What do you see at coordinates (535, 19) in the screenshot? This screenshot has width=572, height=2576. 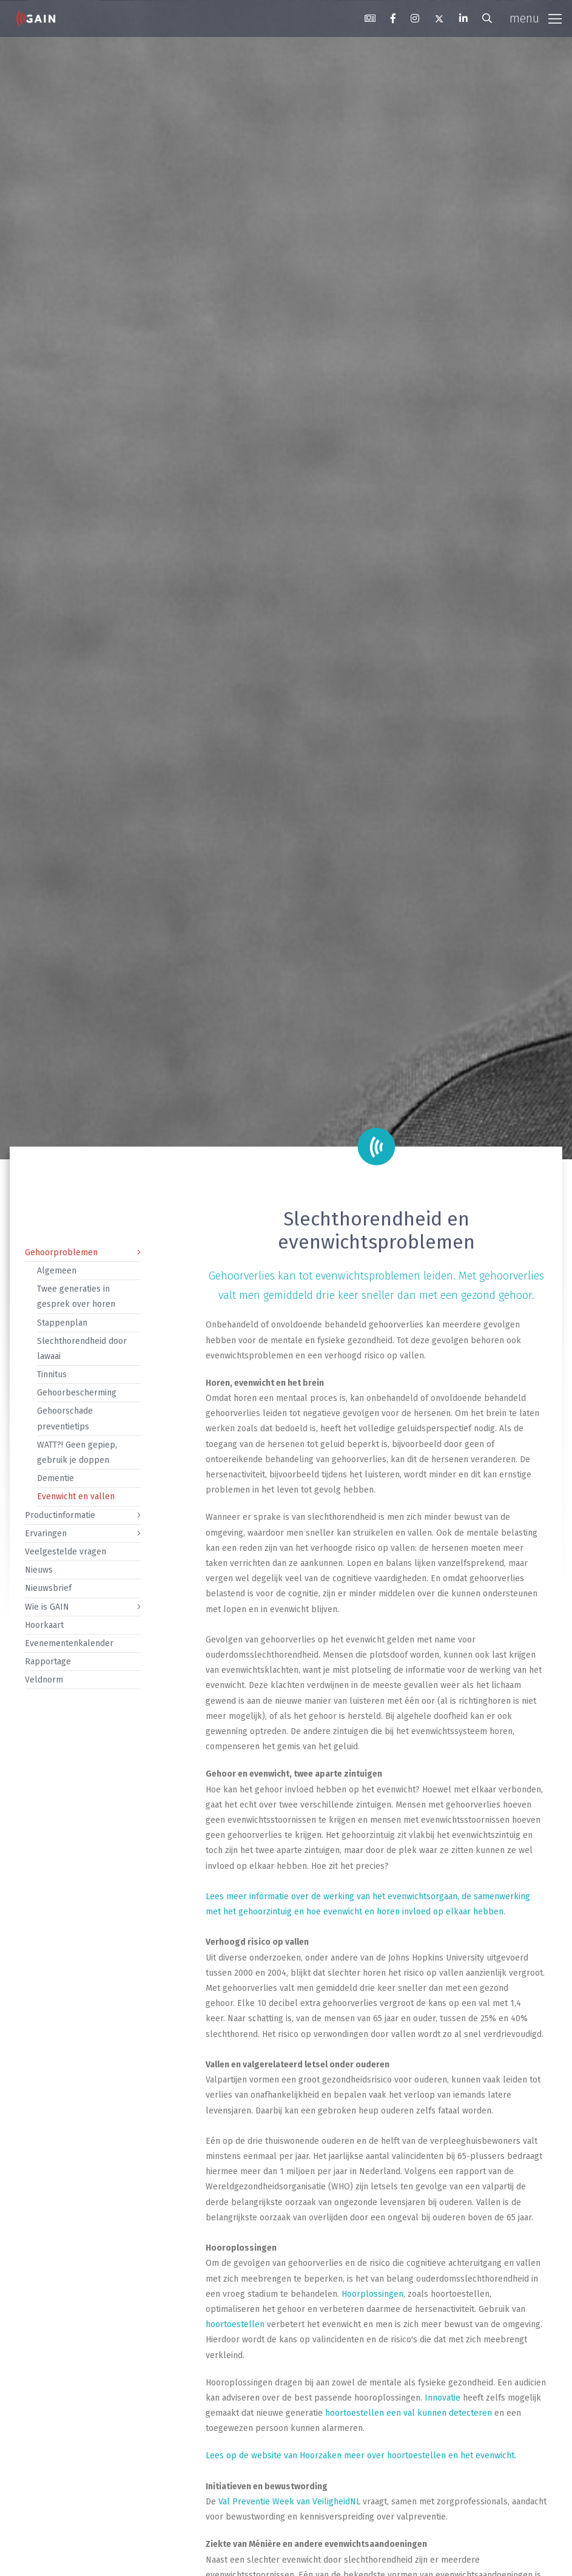 I see `[Toggle navigation]` at bounding box center [535, 19].